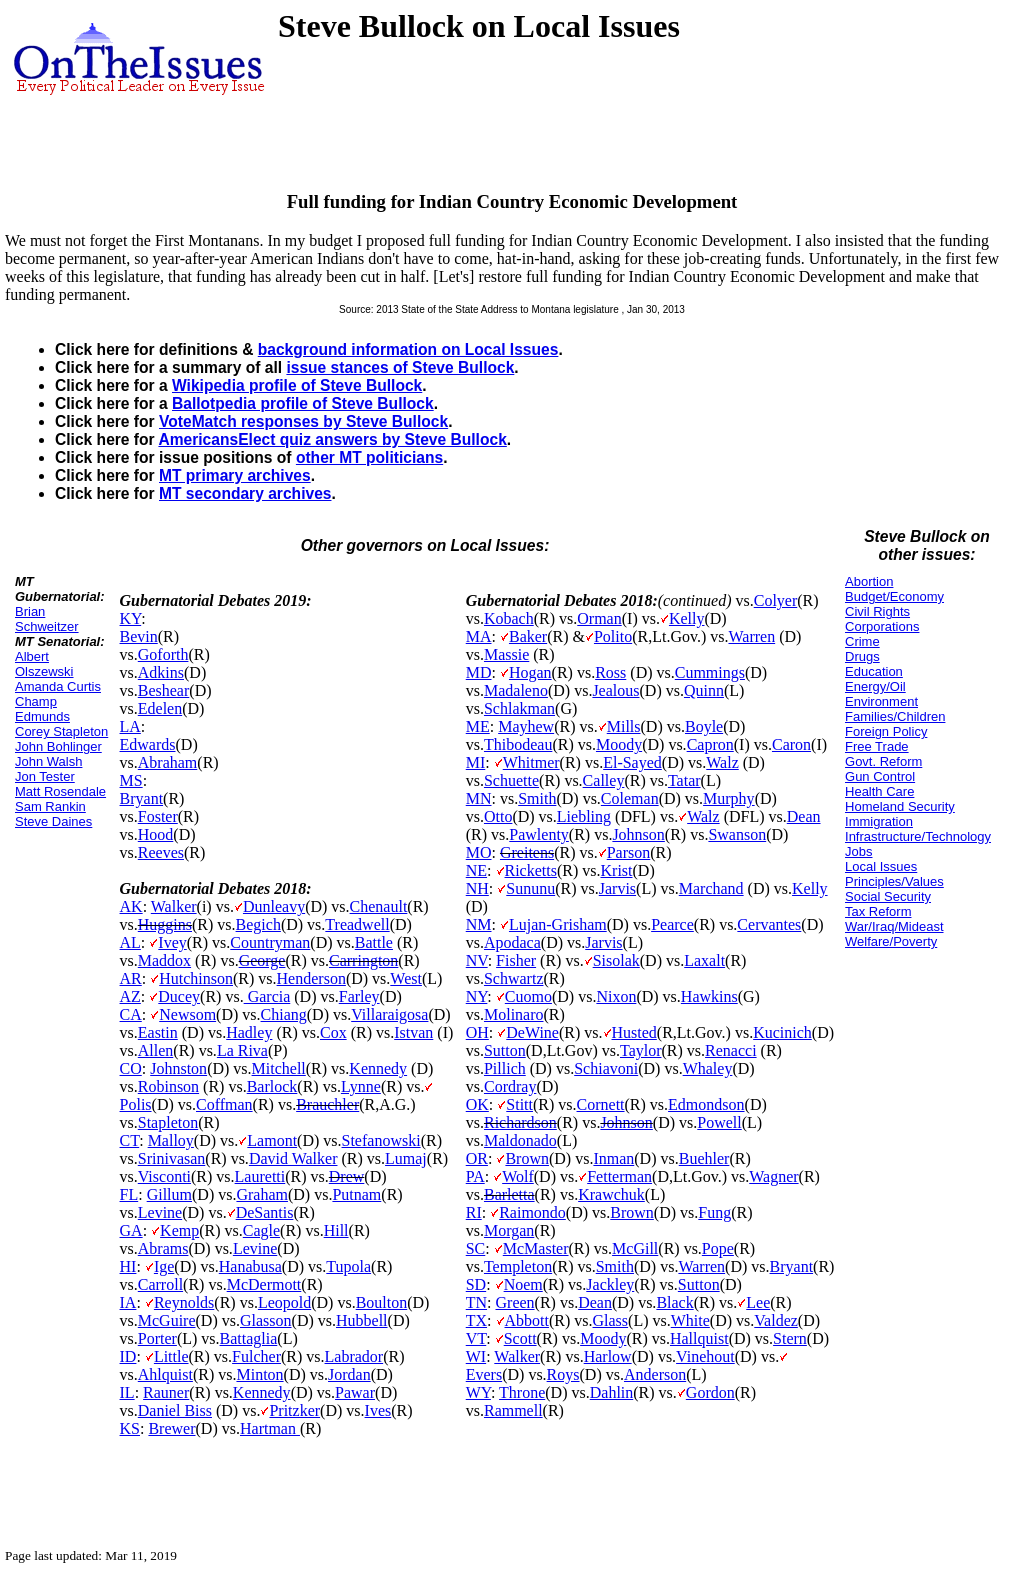 Image resolution: width=1024 pixels, height=1569 pixels. What do you see at coordinates (877, 611) in the screenshot?
I see `Civil Rights` at bounding box center [877, 611].